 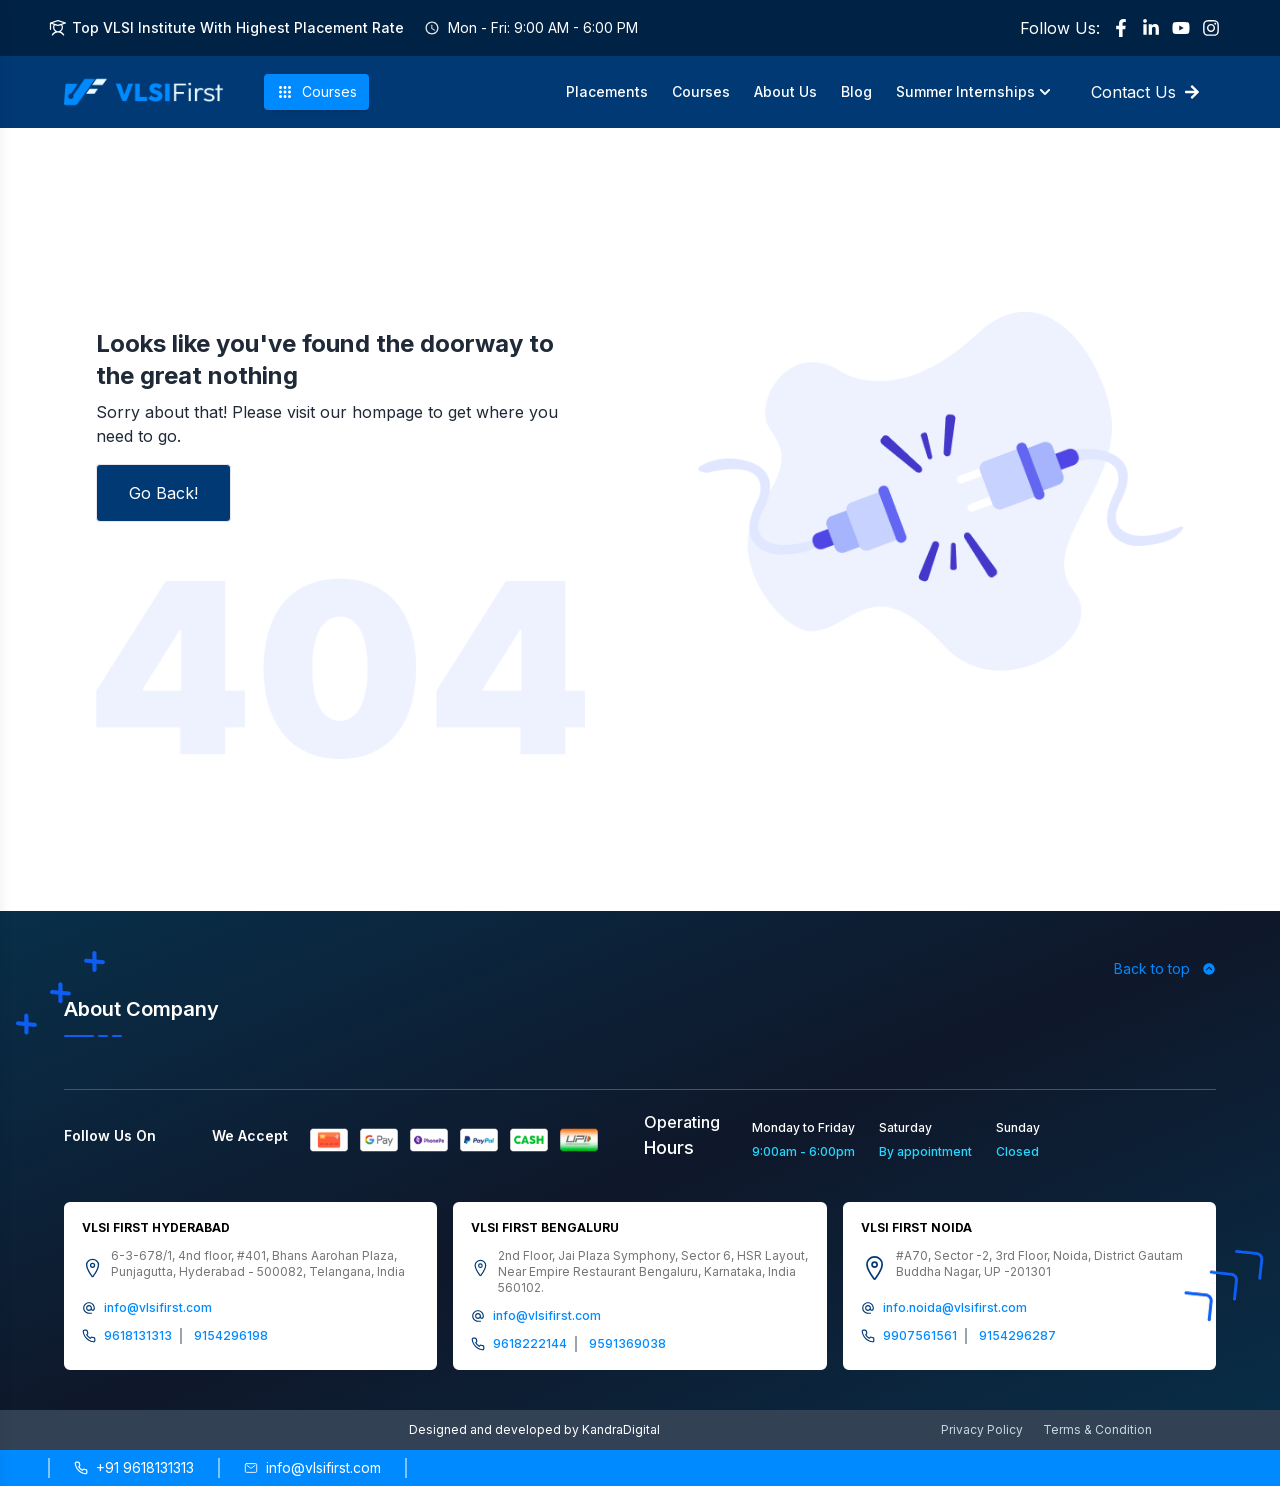 What do you see at coordinates (534, 1429) in the screenshot?
I see `Designed and developed by KandraDigital` at bounding box center [534, 1429].